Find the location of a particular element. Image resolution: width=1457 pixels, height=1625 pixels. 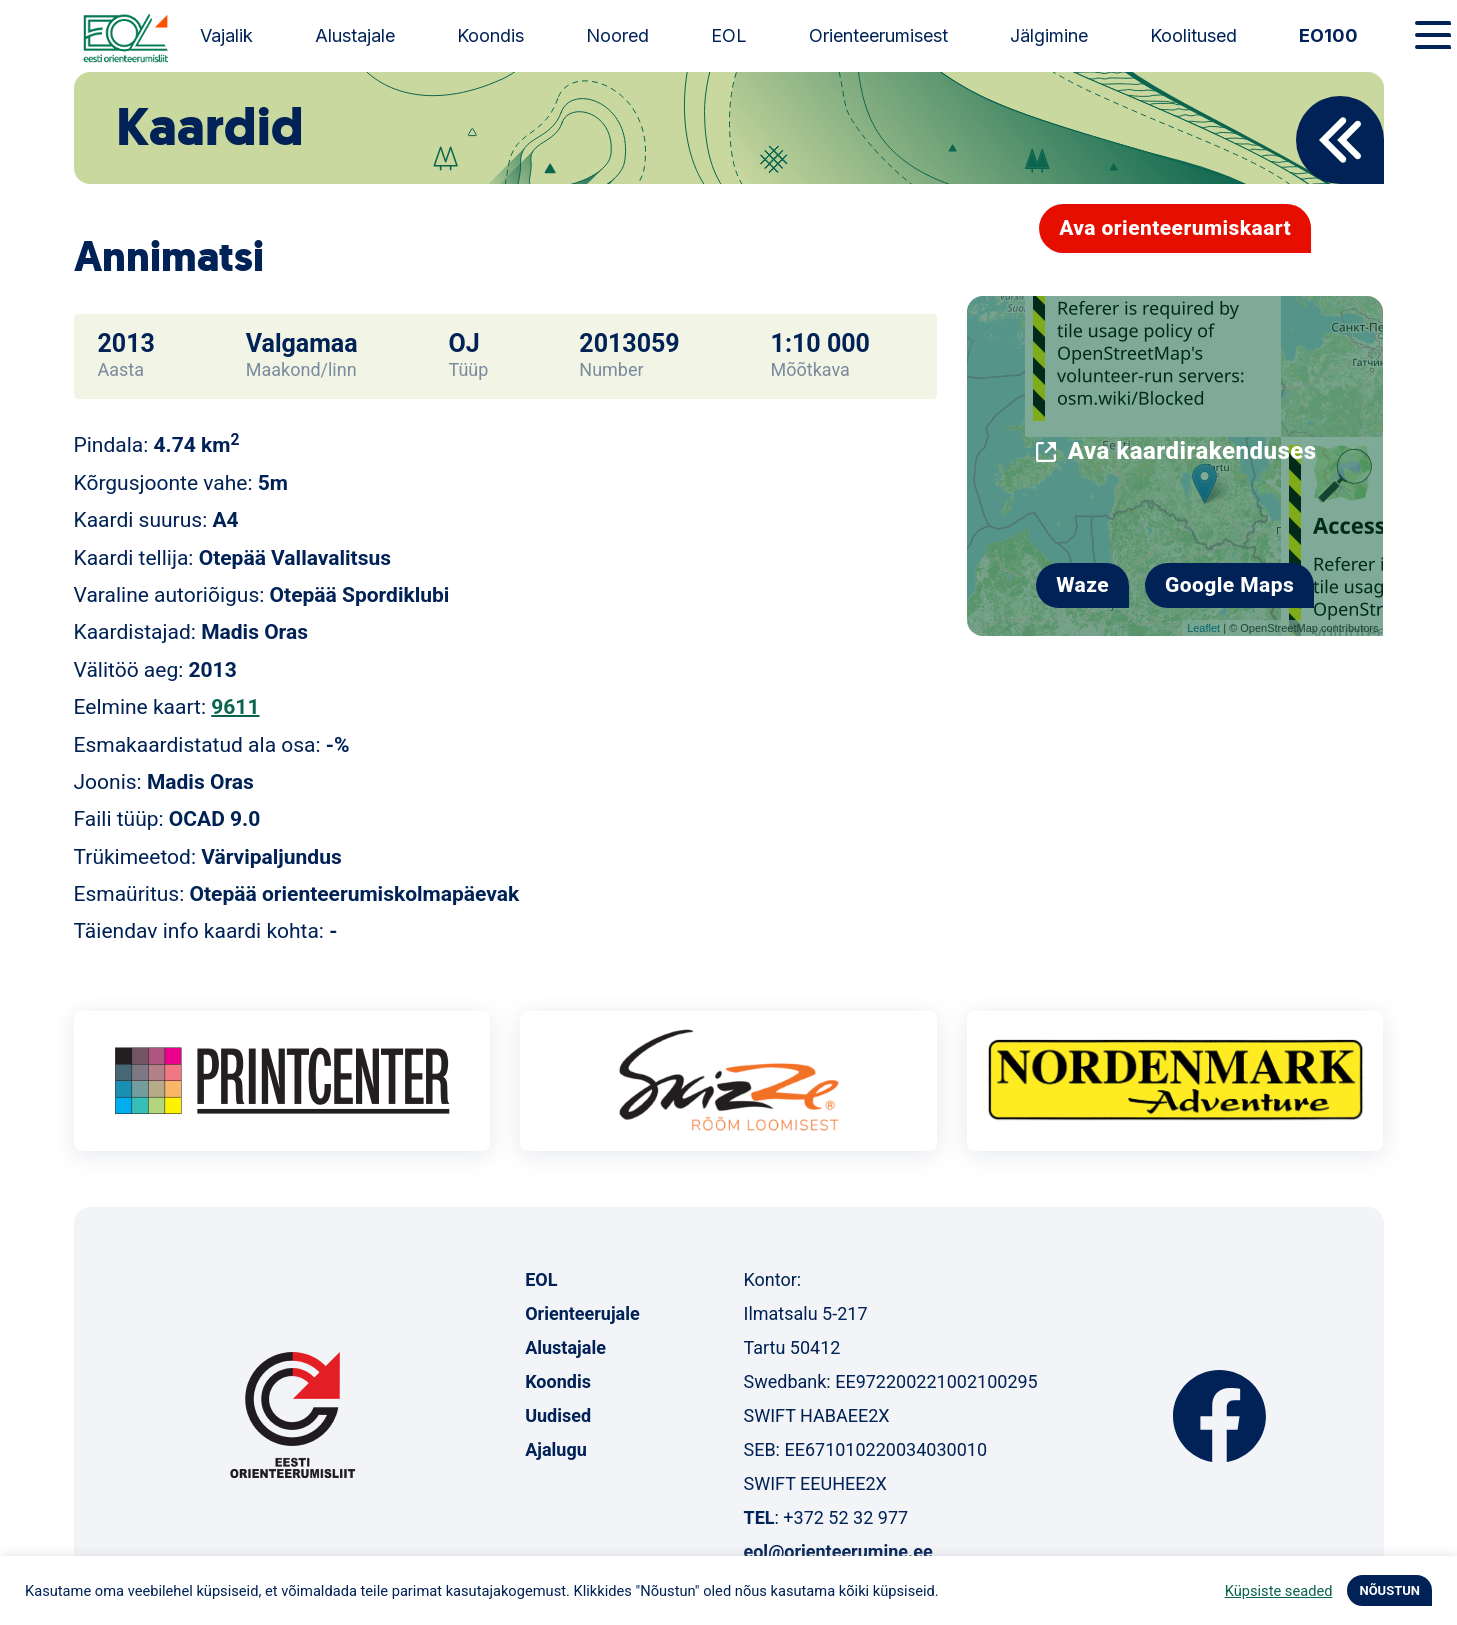

Jälgimine is located at coordinates (1049, 35).